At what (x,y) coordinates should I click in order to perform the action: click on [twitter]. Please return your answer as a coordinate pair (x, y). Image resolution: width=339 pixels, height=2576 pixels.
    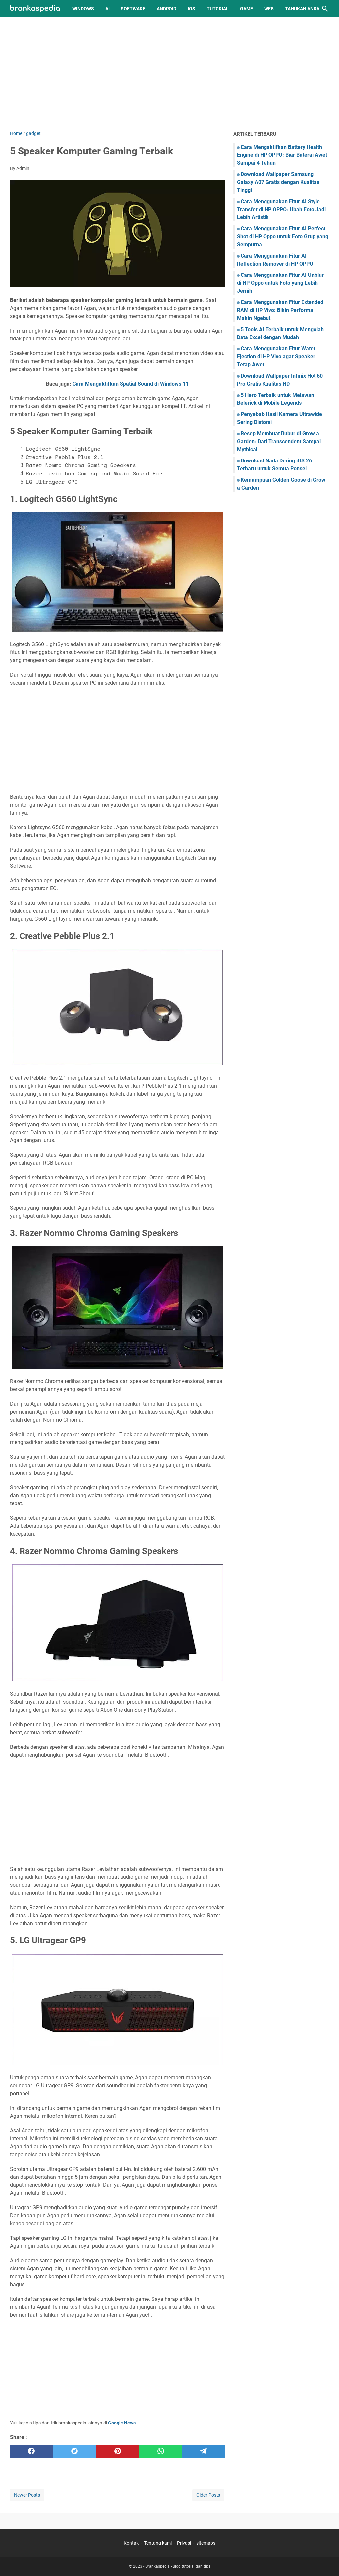
    Looking at the image, I should click on (74, 2451).